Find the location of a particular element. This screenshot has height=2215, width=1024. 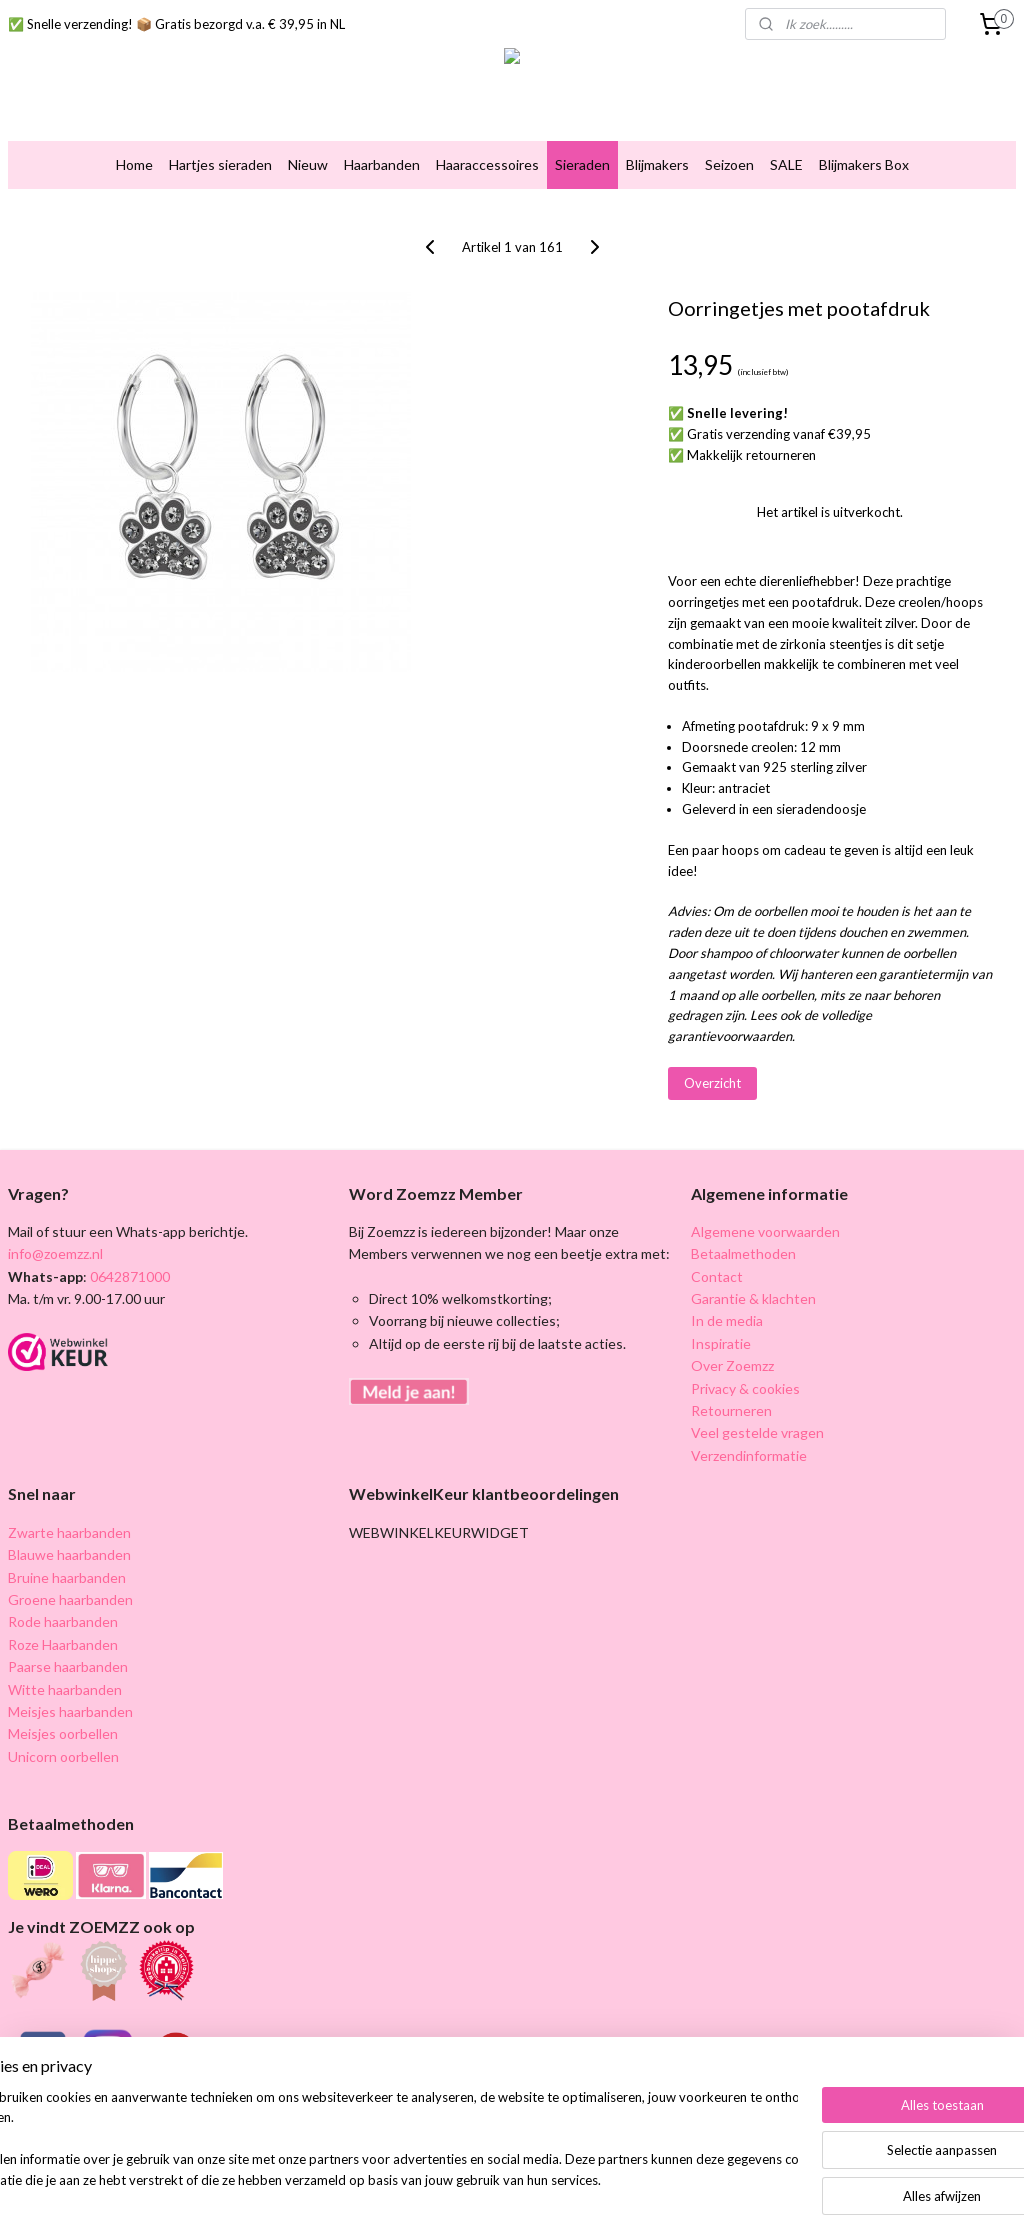

Veel gestelde vragen is located at coordinates (757, 1432).